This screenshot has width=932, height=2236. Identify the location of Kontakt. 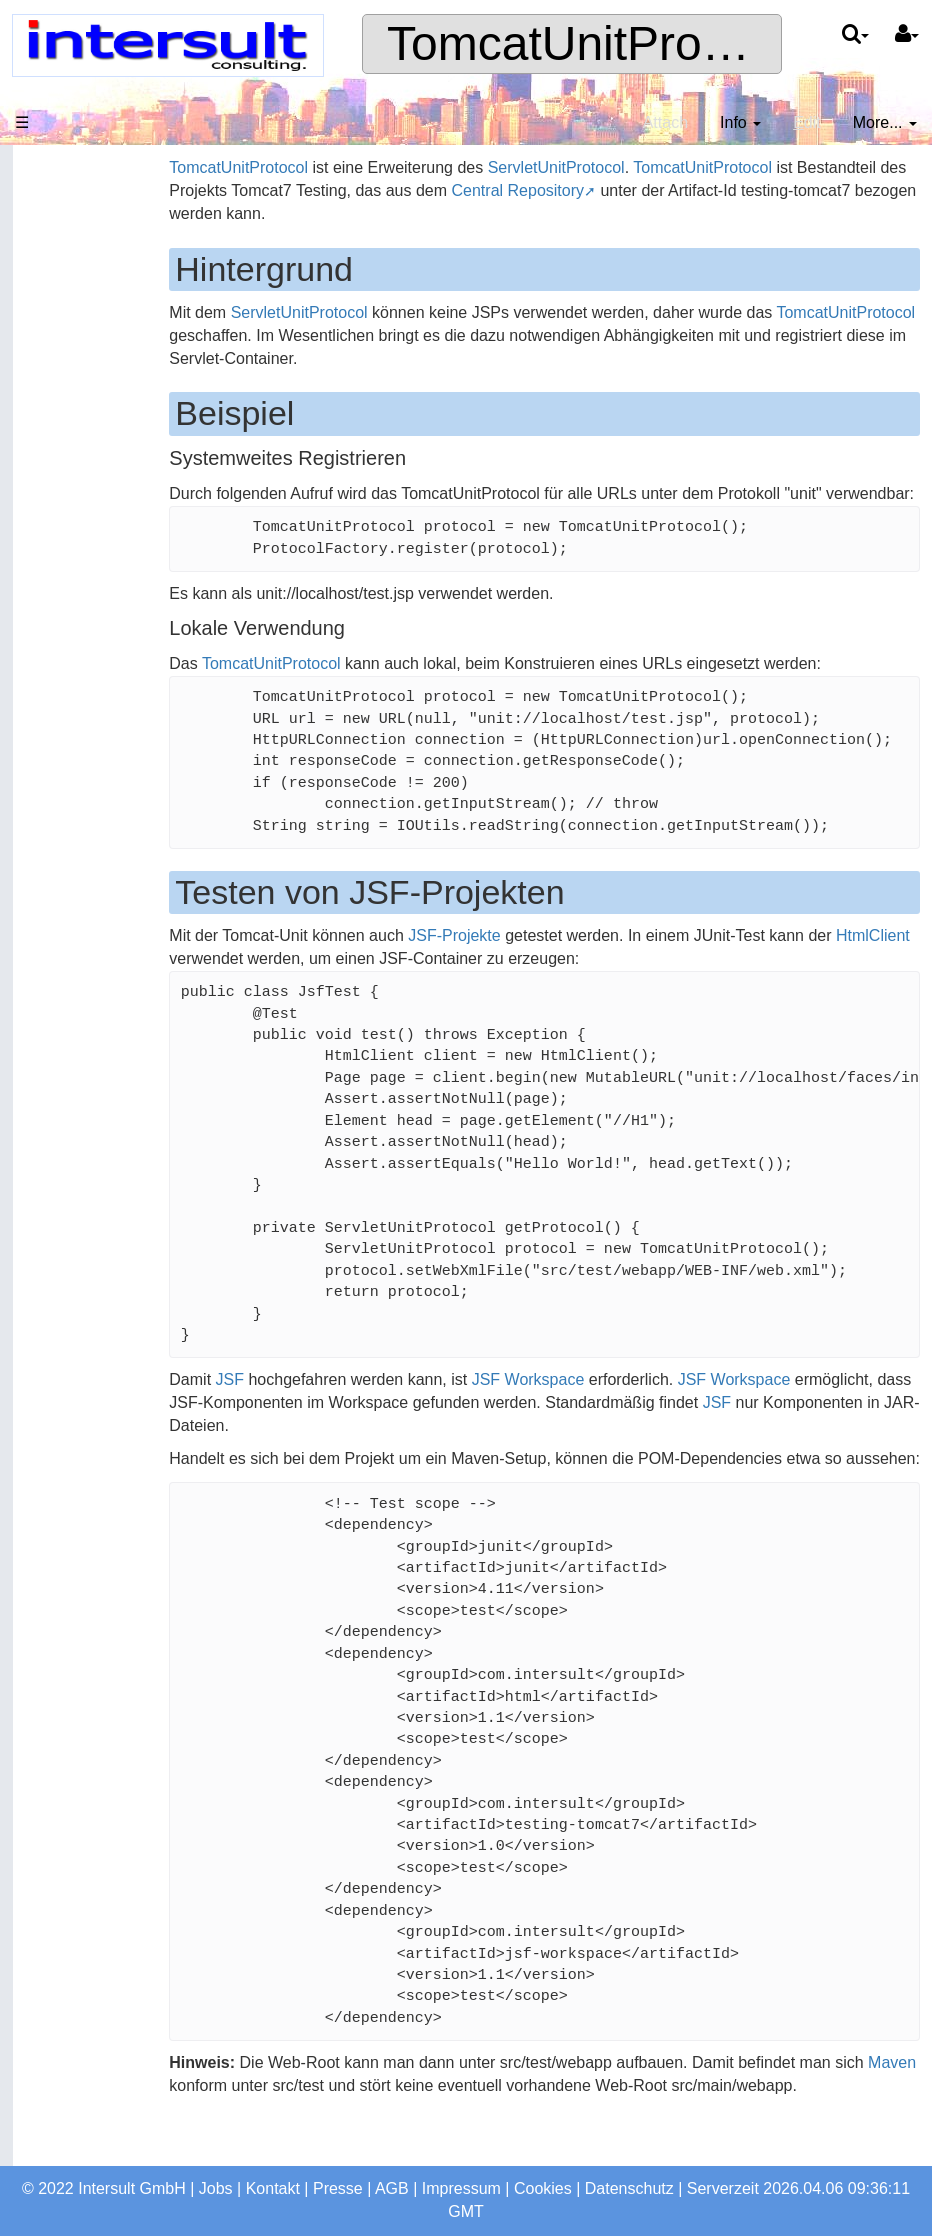
(273, 2188).